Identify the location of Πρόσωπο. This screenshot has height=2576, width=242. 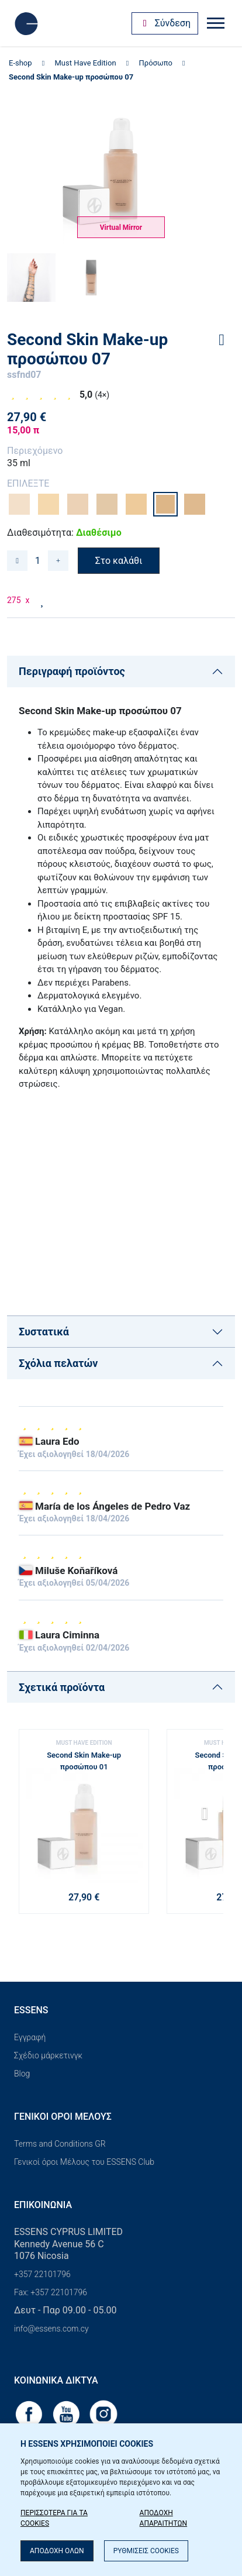
(155, 62).